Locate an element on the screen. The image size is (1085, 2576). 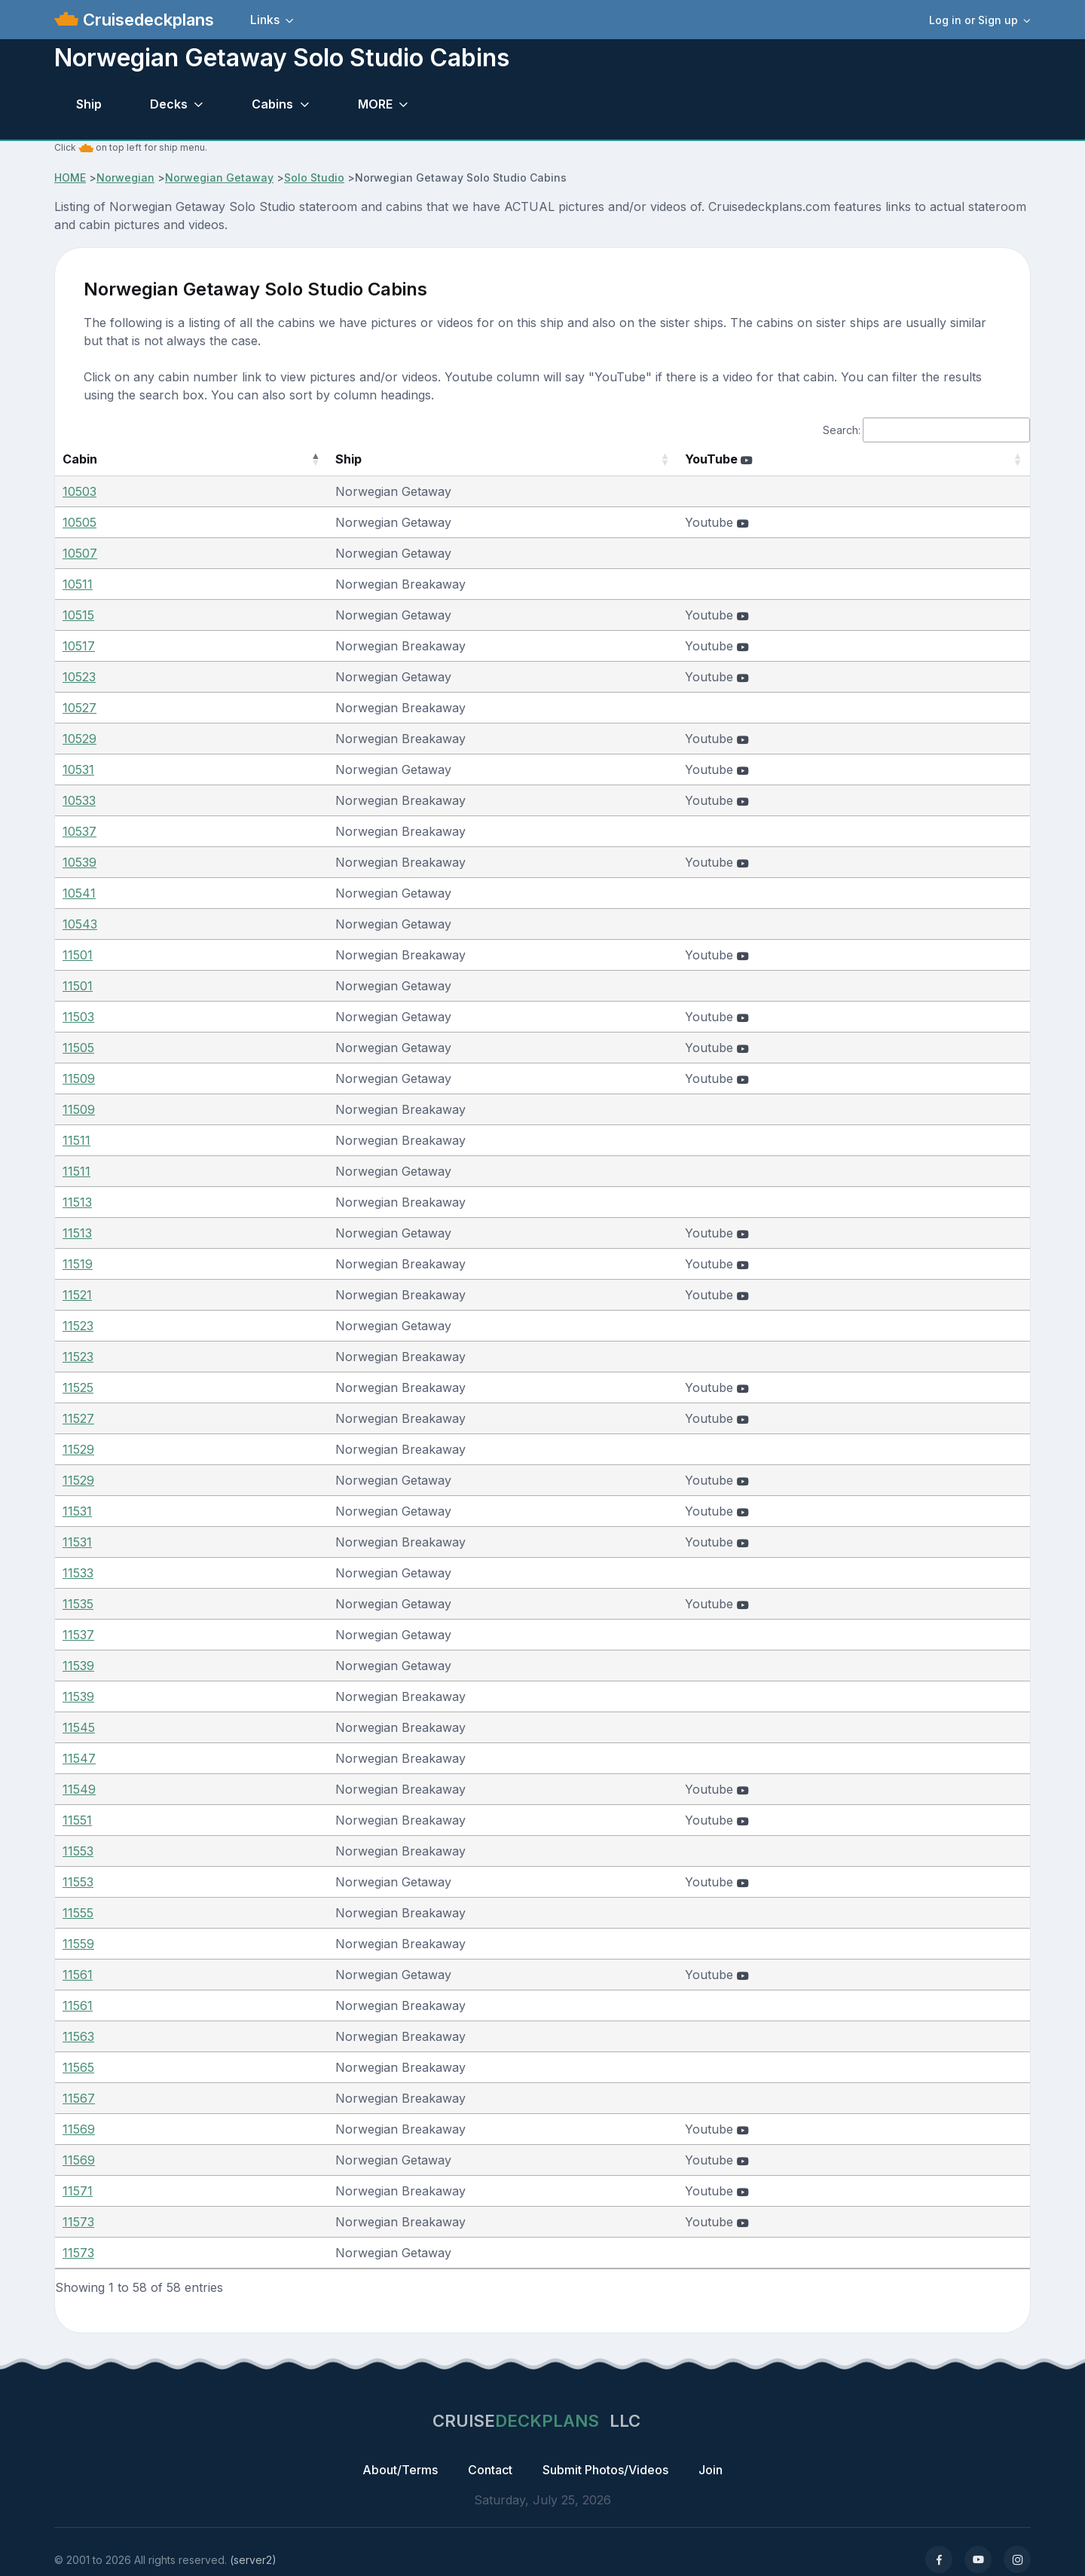
10505 is located at coordinates (79, 522).